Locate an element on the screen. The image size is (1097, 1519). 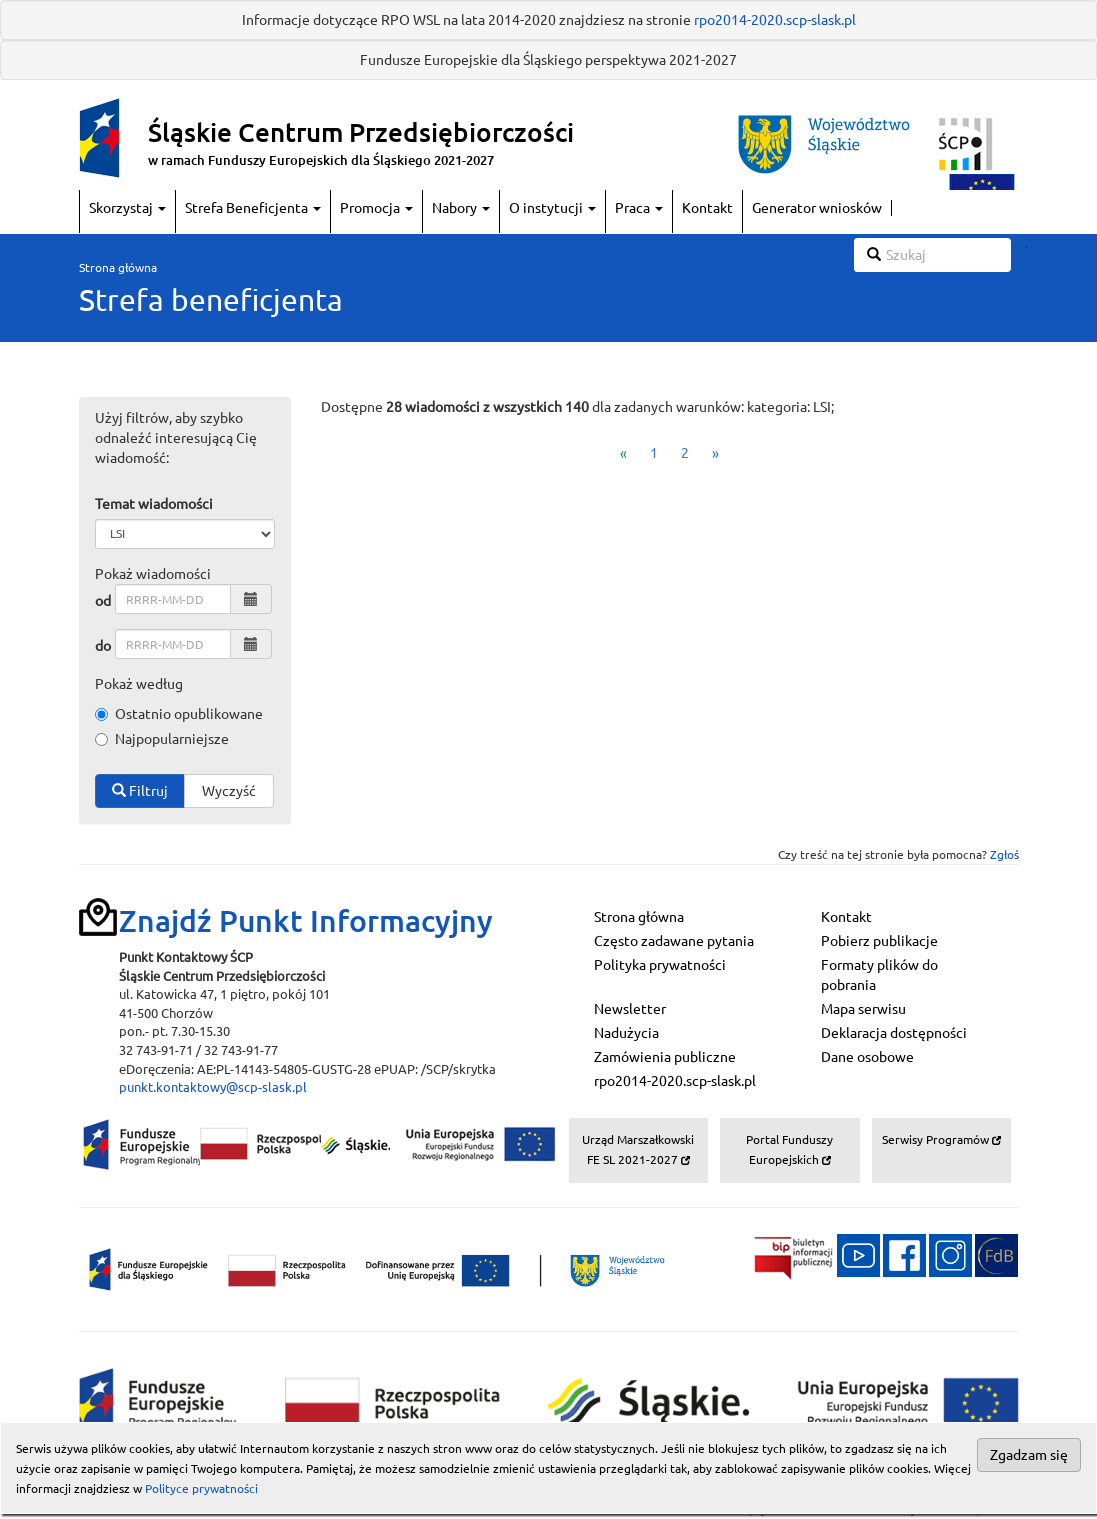
Strefa Beneficjenta is located at coordinates (253, 208).